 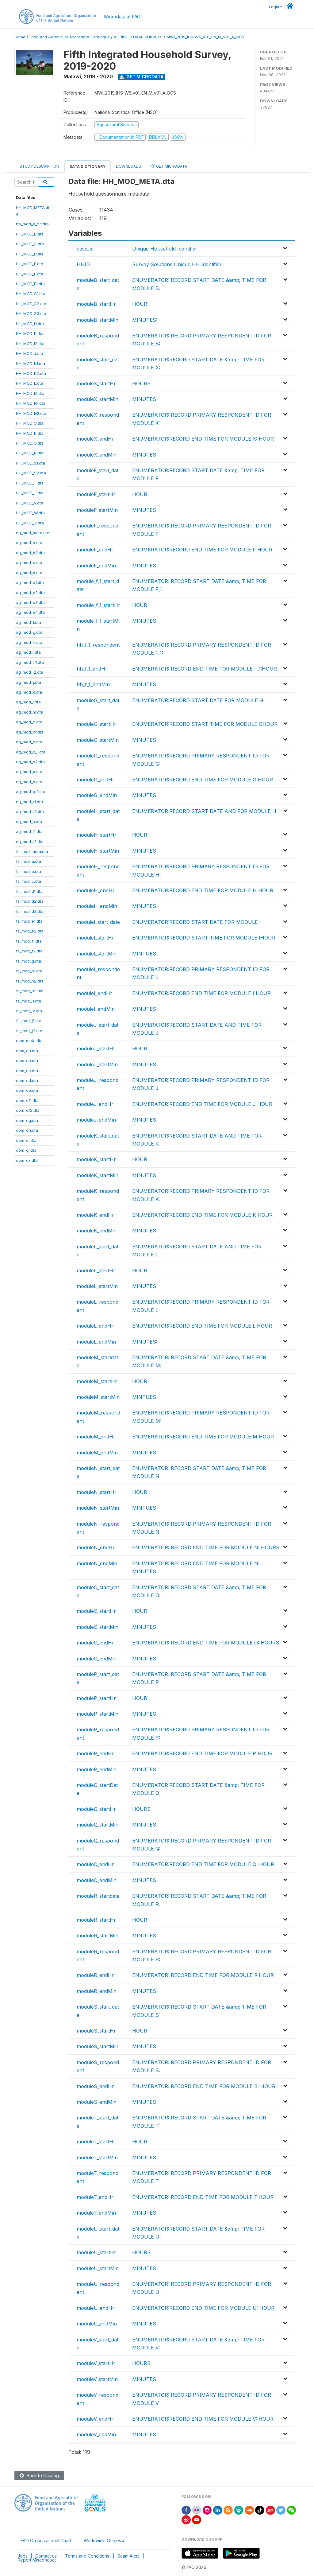 I want to click on HH_MOD_Q.dta, so click(x=30, y=443).